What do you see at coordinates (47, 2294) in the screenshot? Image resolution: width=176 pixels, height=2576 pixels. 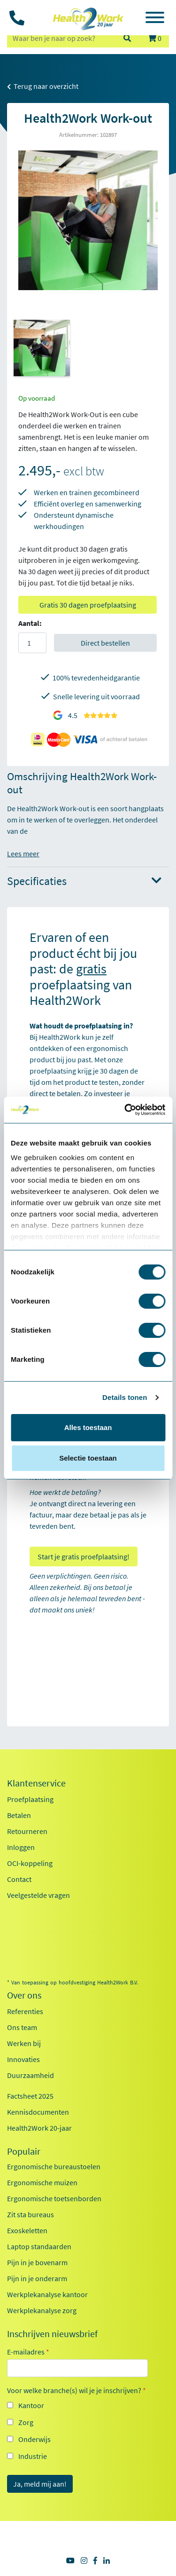 I see `Werkplekanalyse kantoor` at bounding box center [47, 2294].